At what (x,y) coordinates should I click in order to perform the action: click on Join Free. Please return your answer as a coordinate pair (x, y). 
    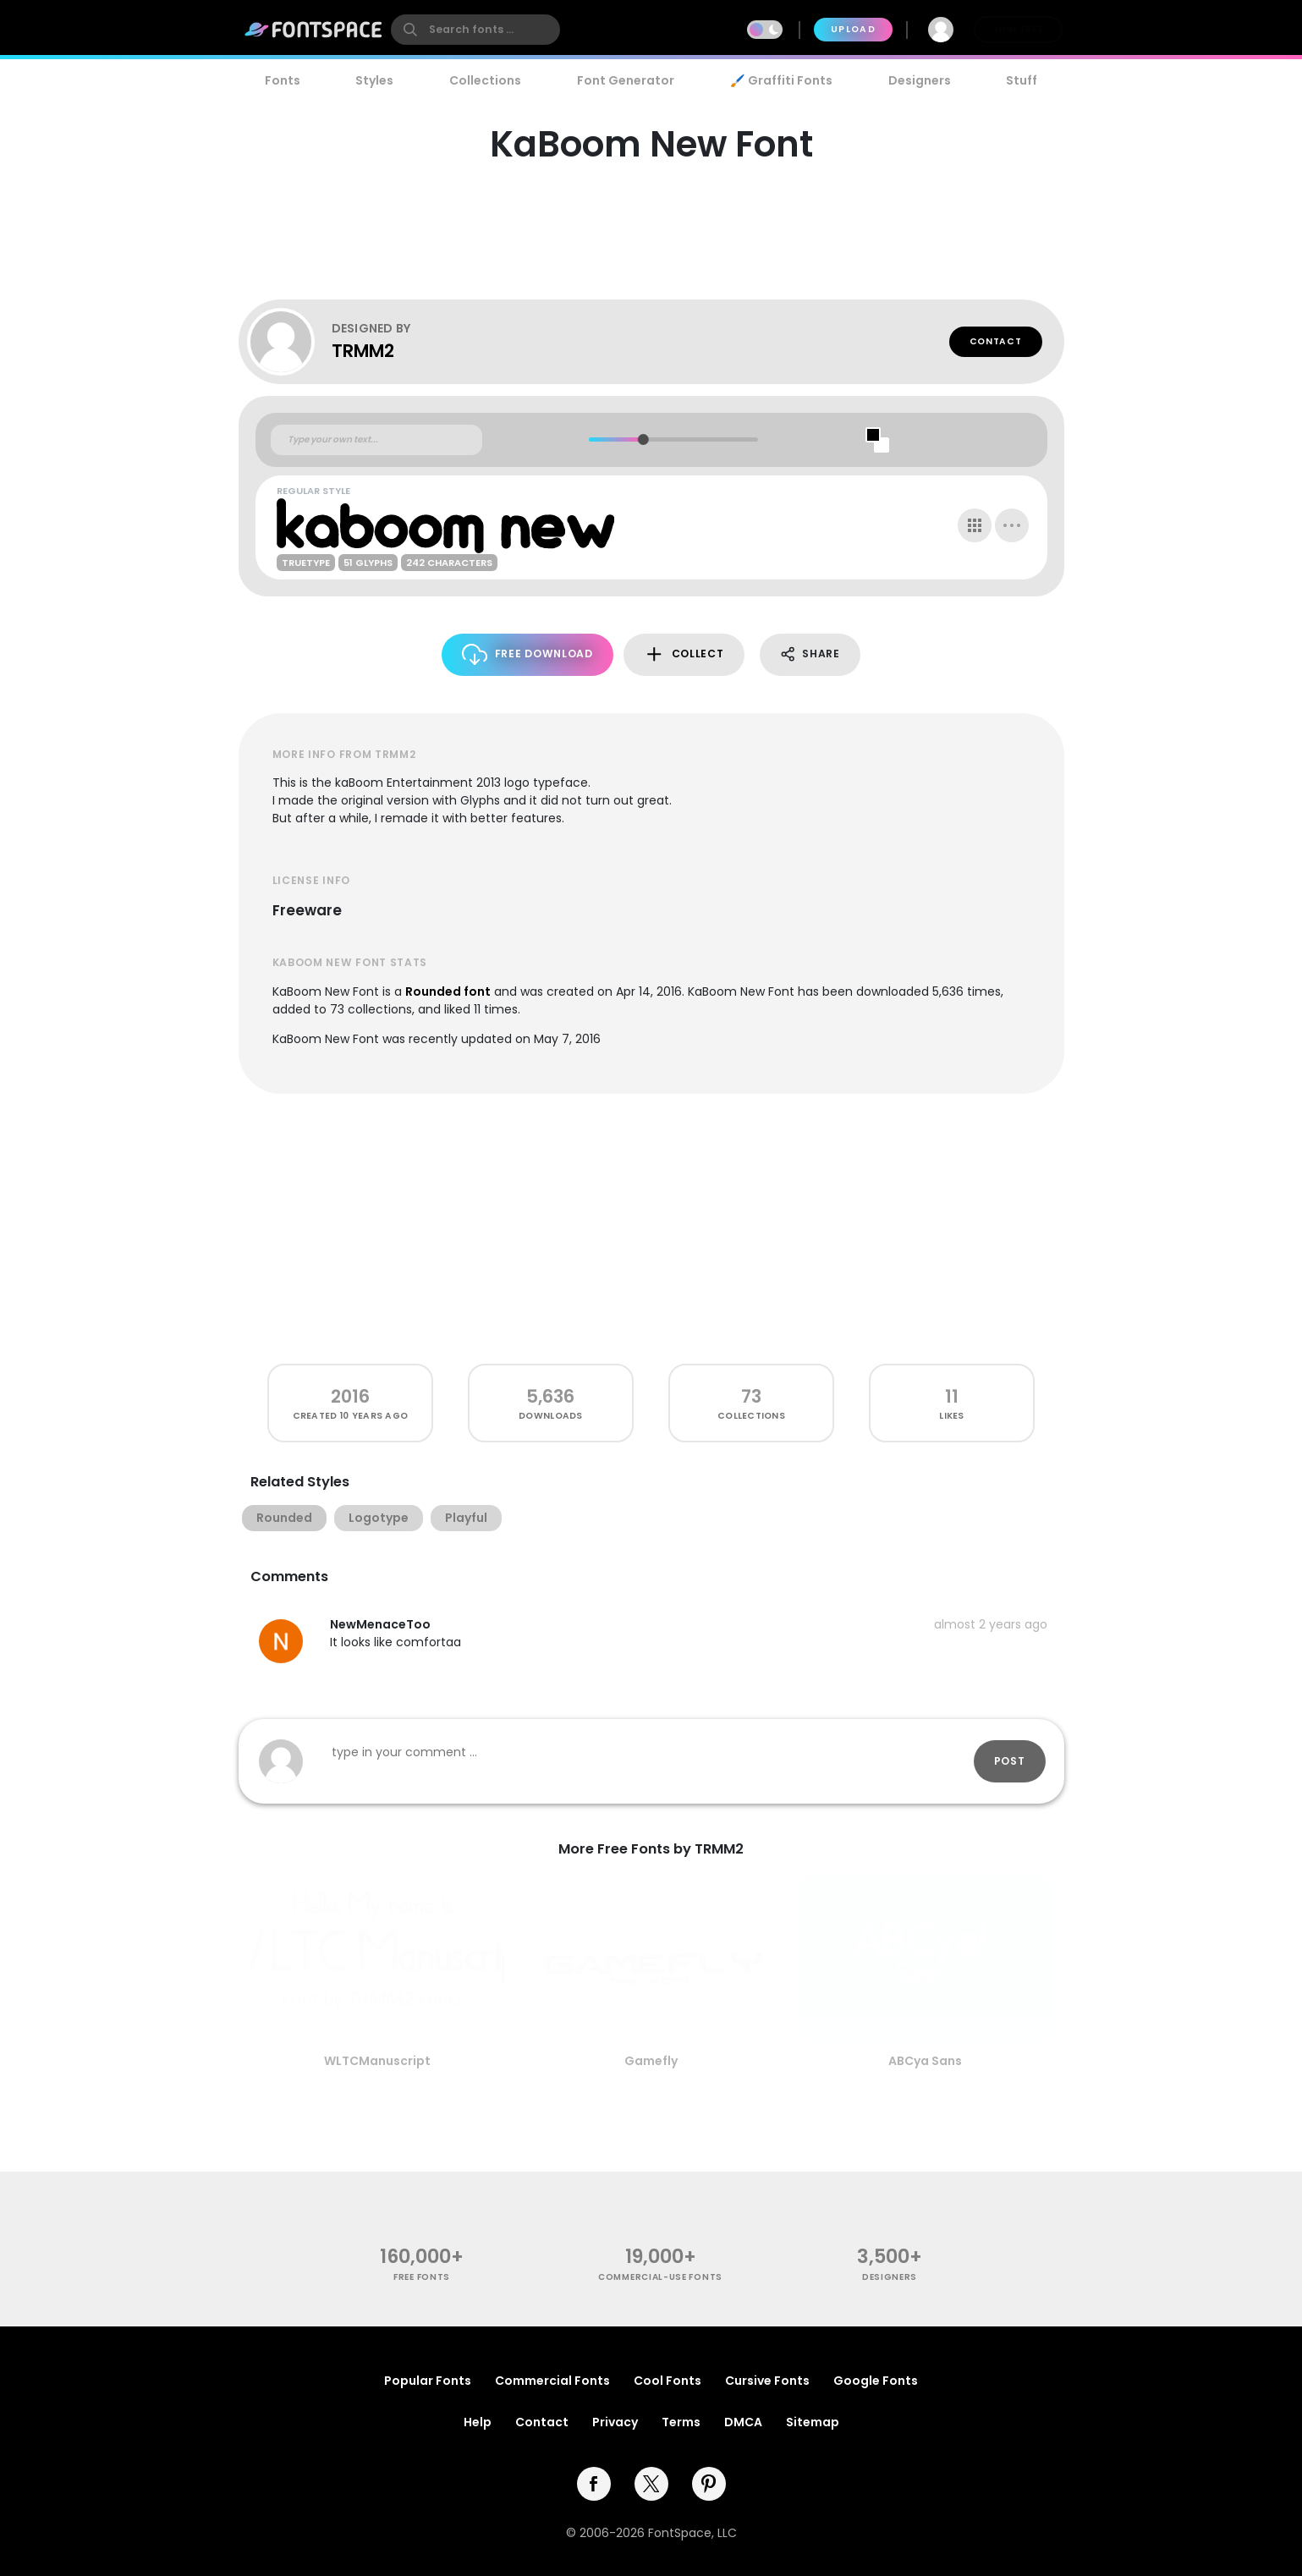
    Looking at the image, I should click on (1017, 29).